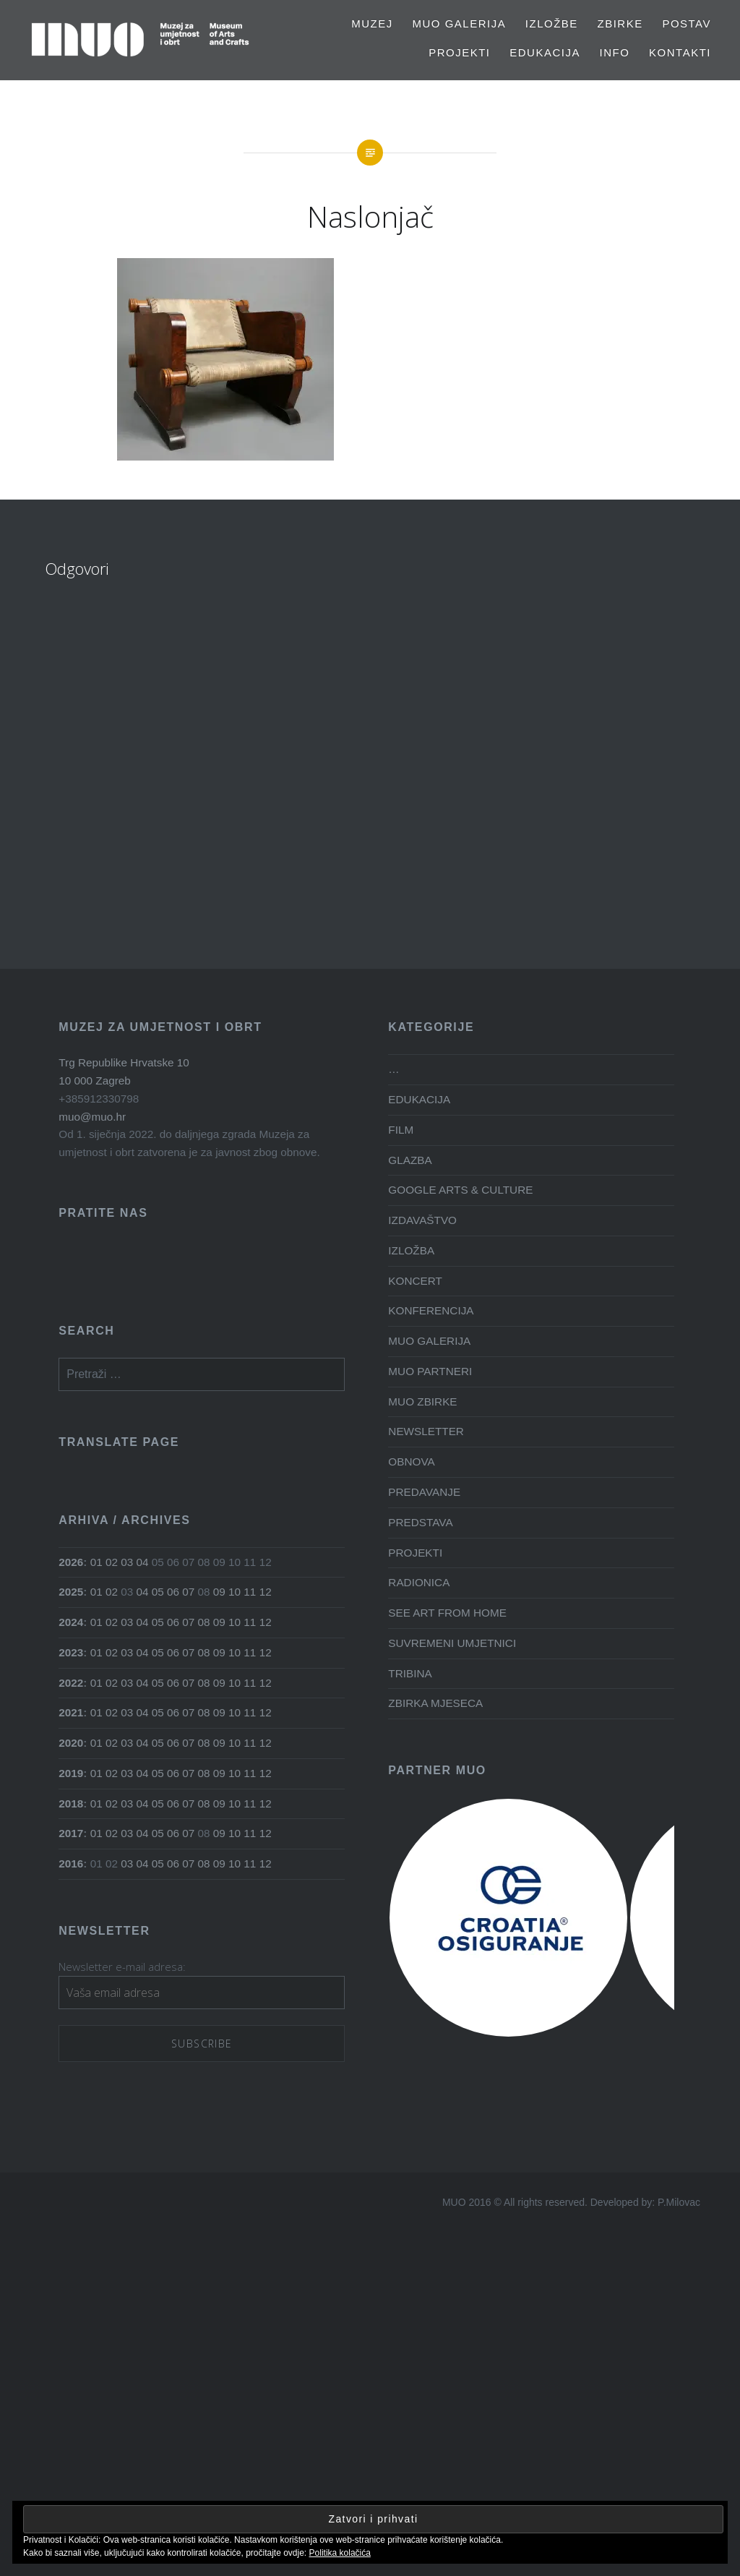  Describe the element at coordinates (219, 1592) in the screenshot. I see `09` at that location.